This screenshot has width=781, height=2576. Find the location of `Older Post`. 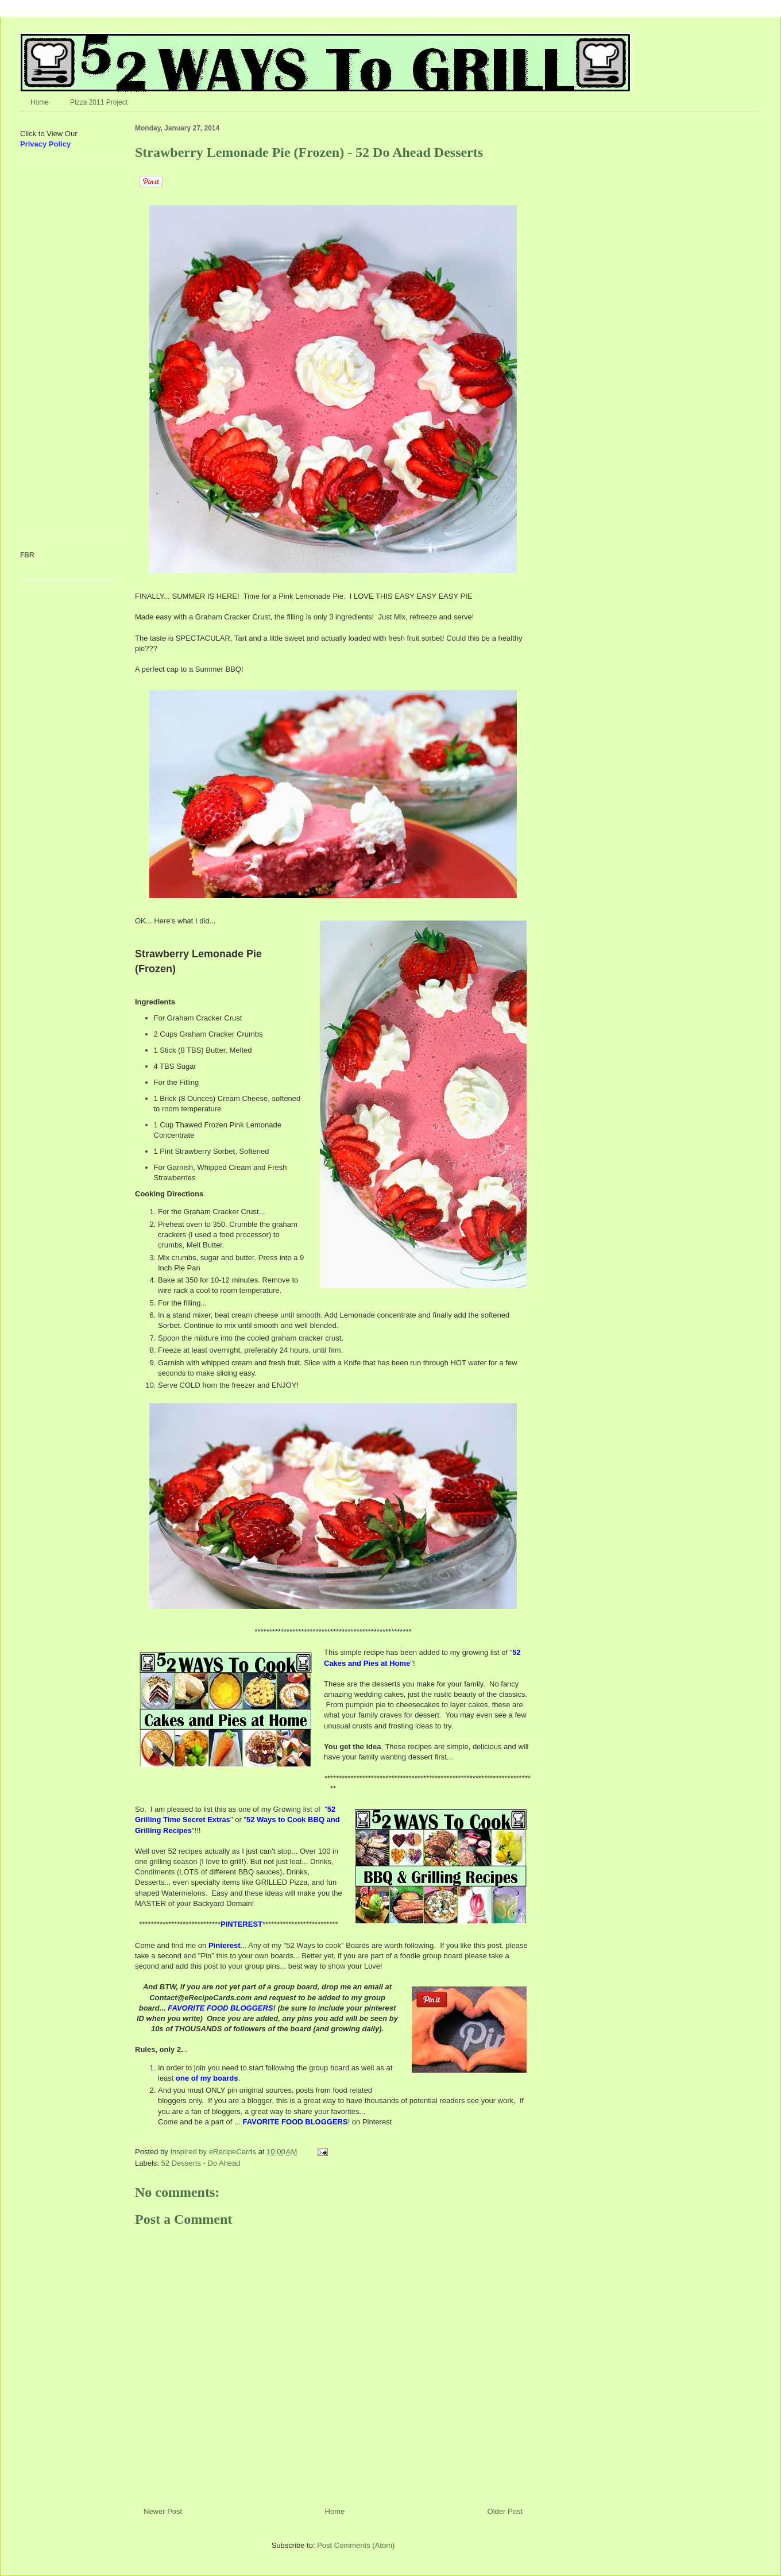

Older Post is located at coordinates (505, 2511).